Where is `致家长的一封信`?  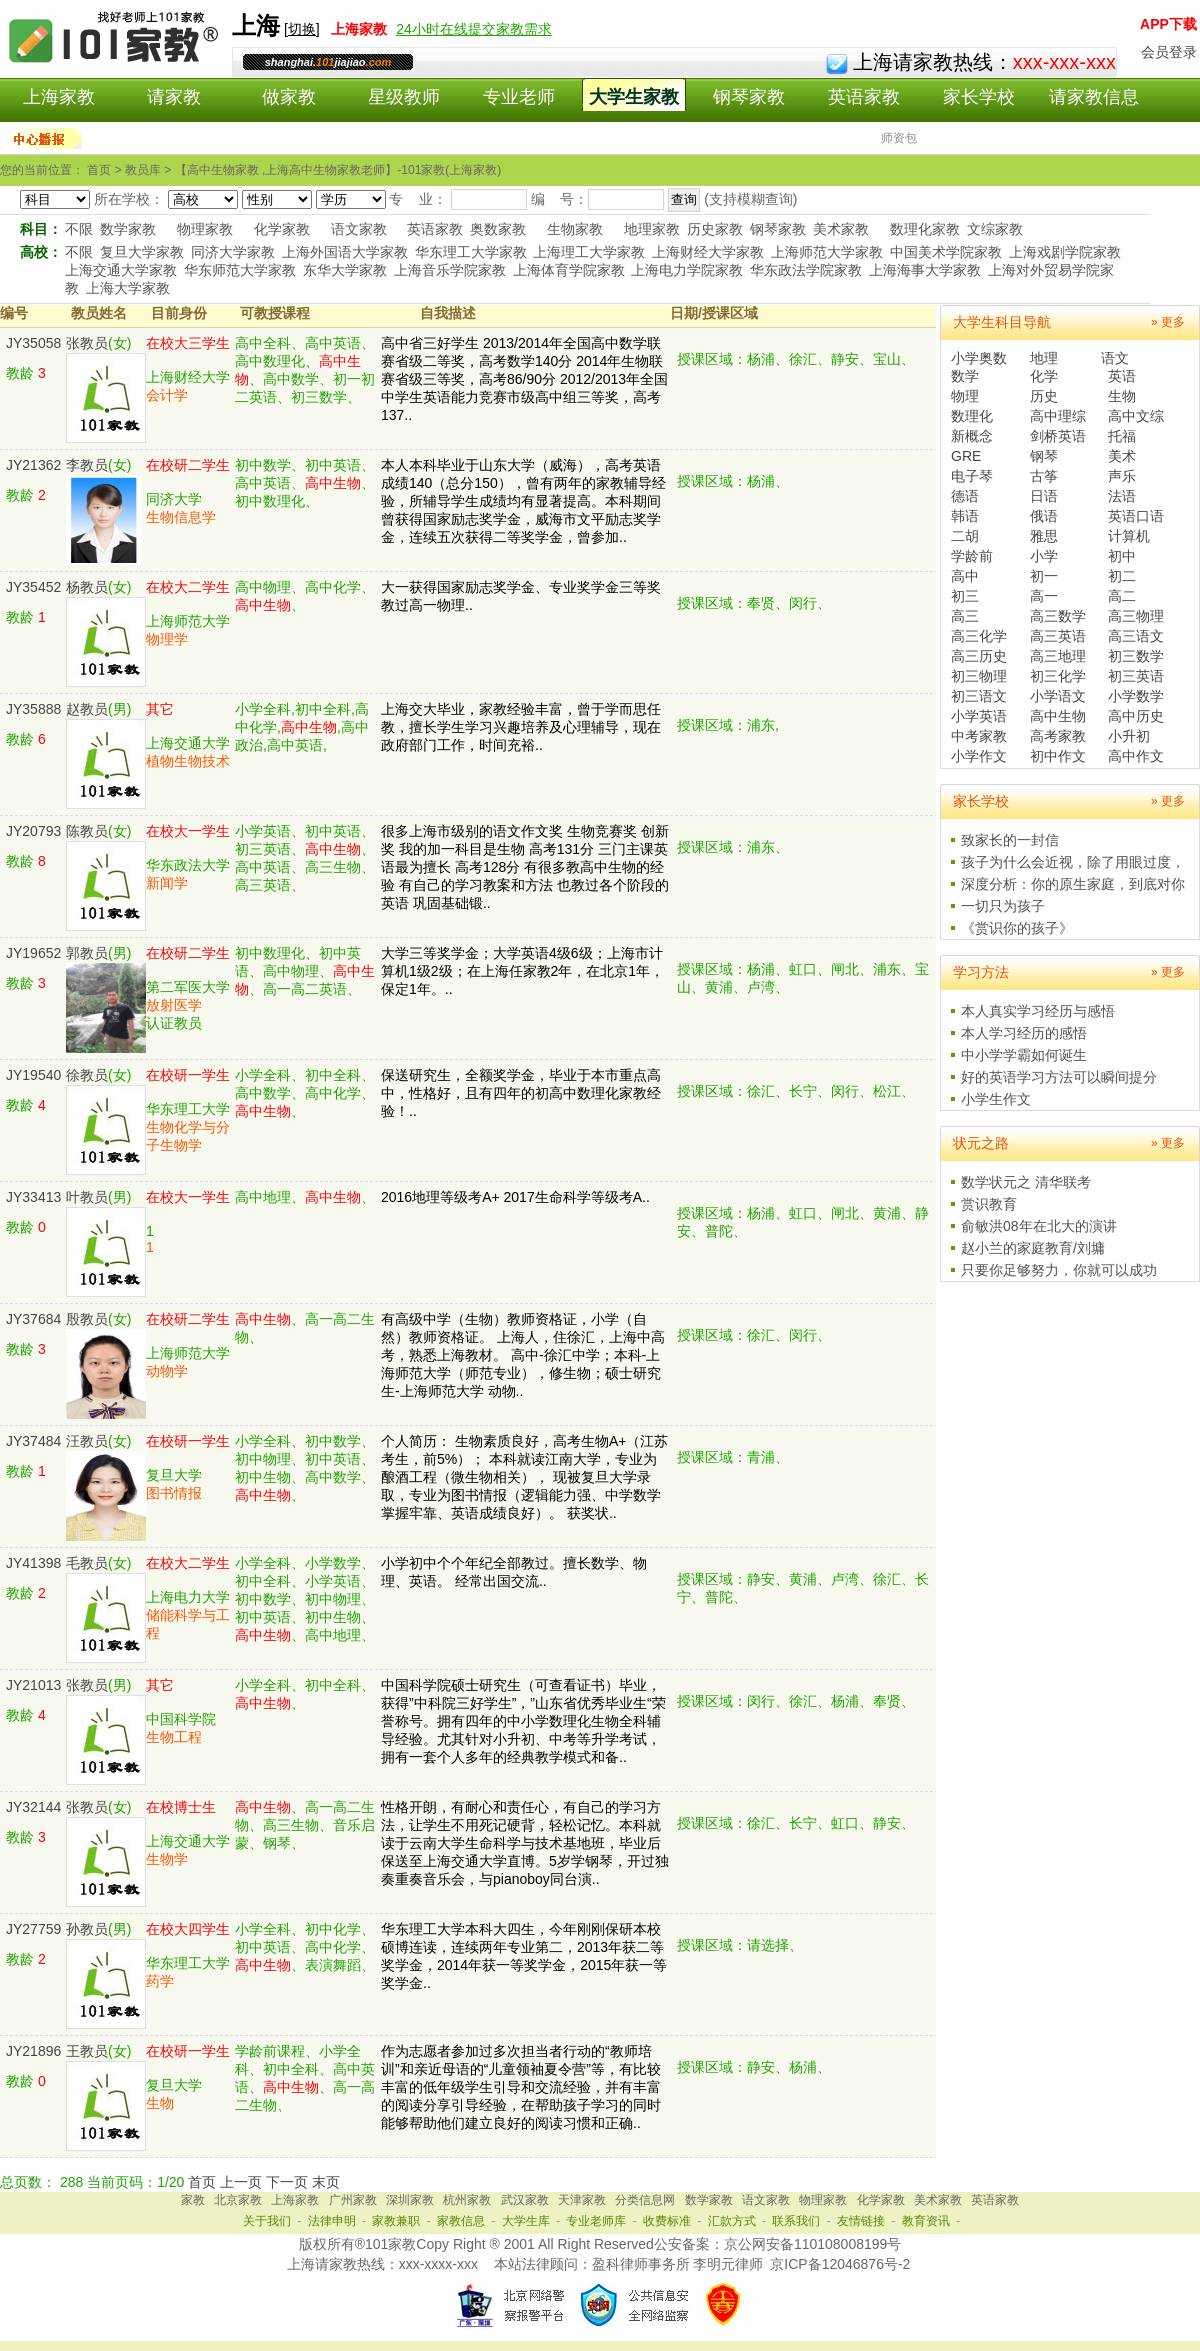 致家长的一封信 is located at coordinates (1010, 840).